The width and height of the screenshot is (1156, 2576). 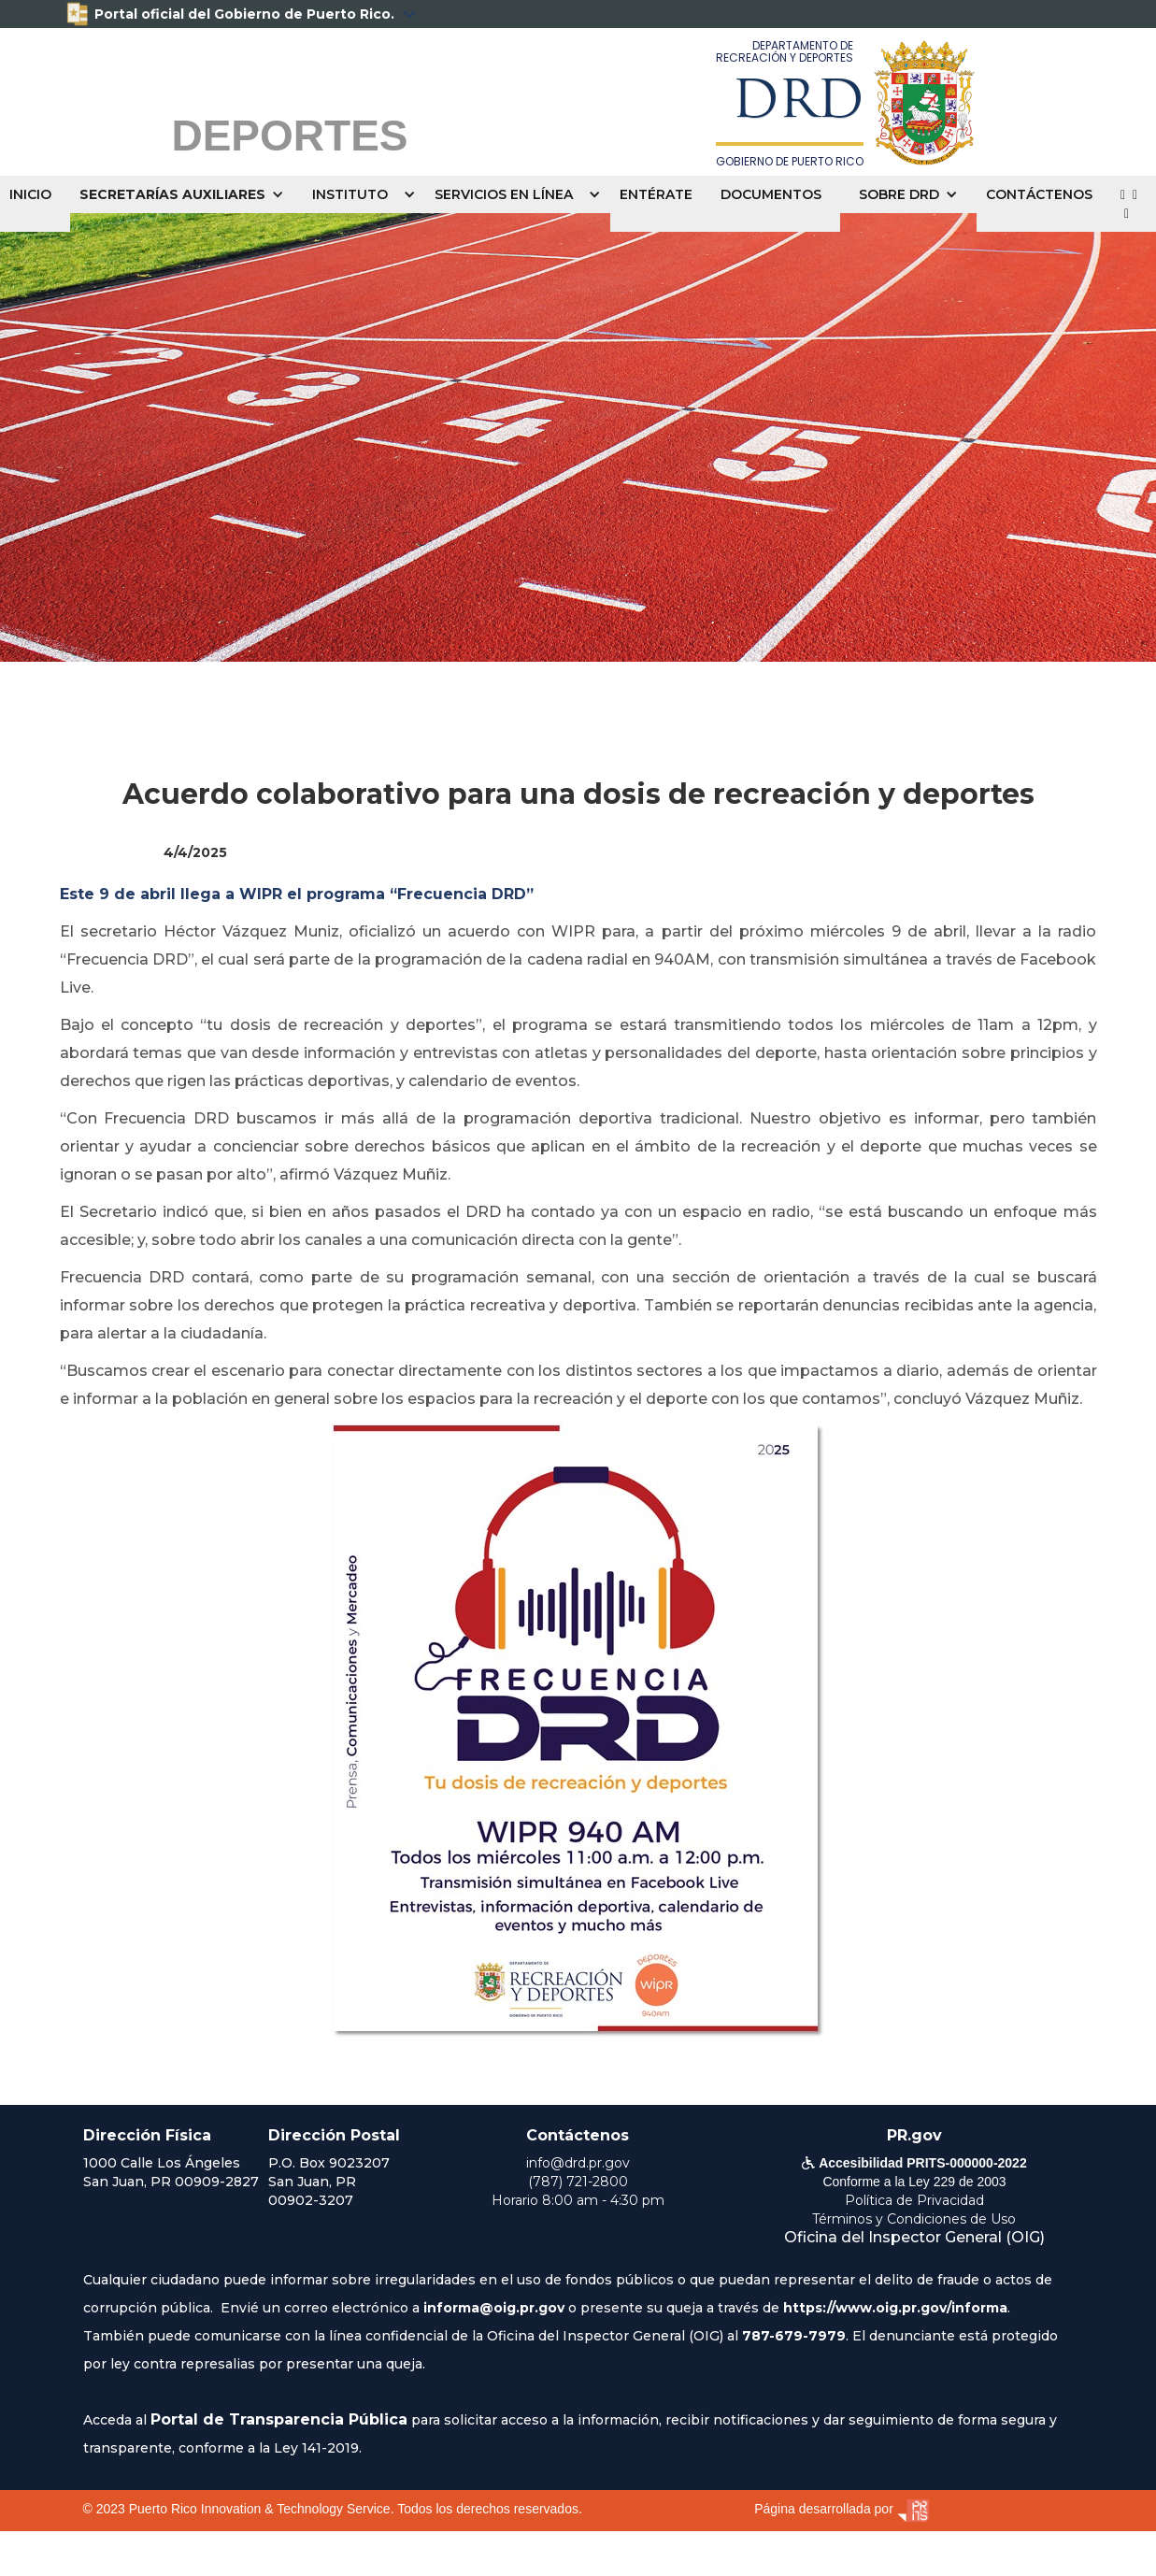 I want to click on ENTÉRATE, so click(x=656, y=194).